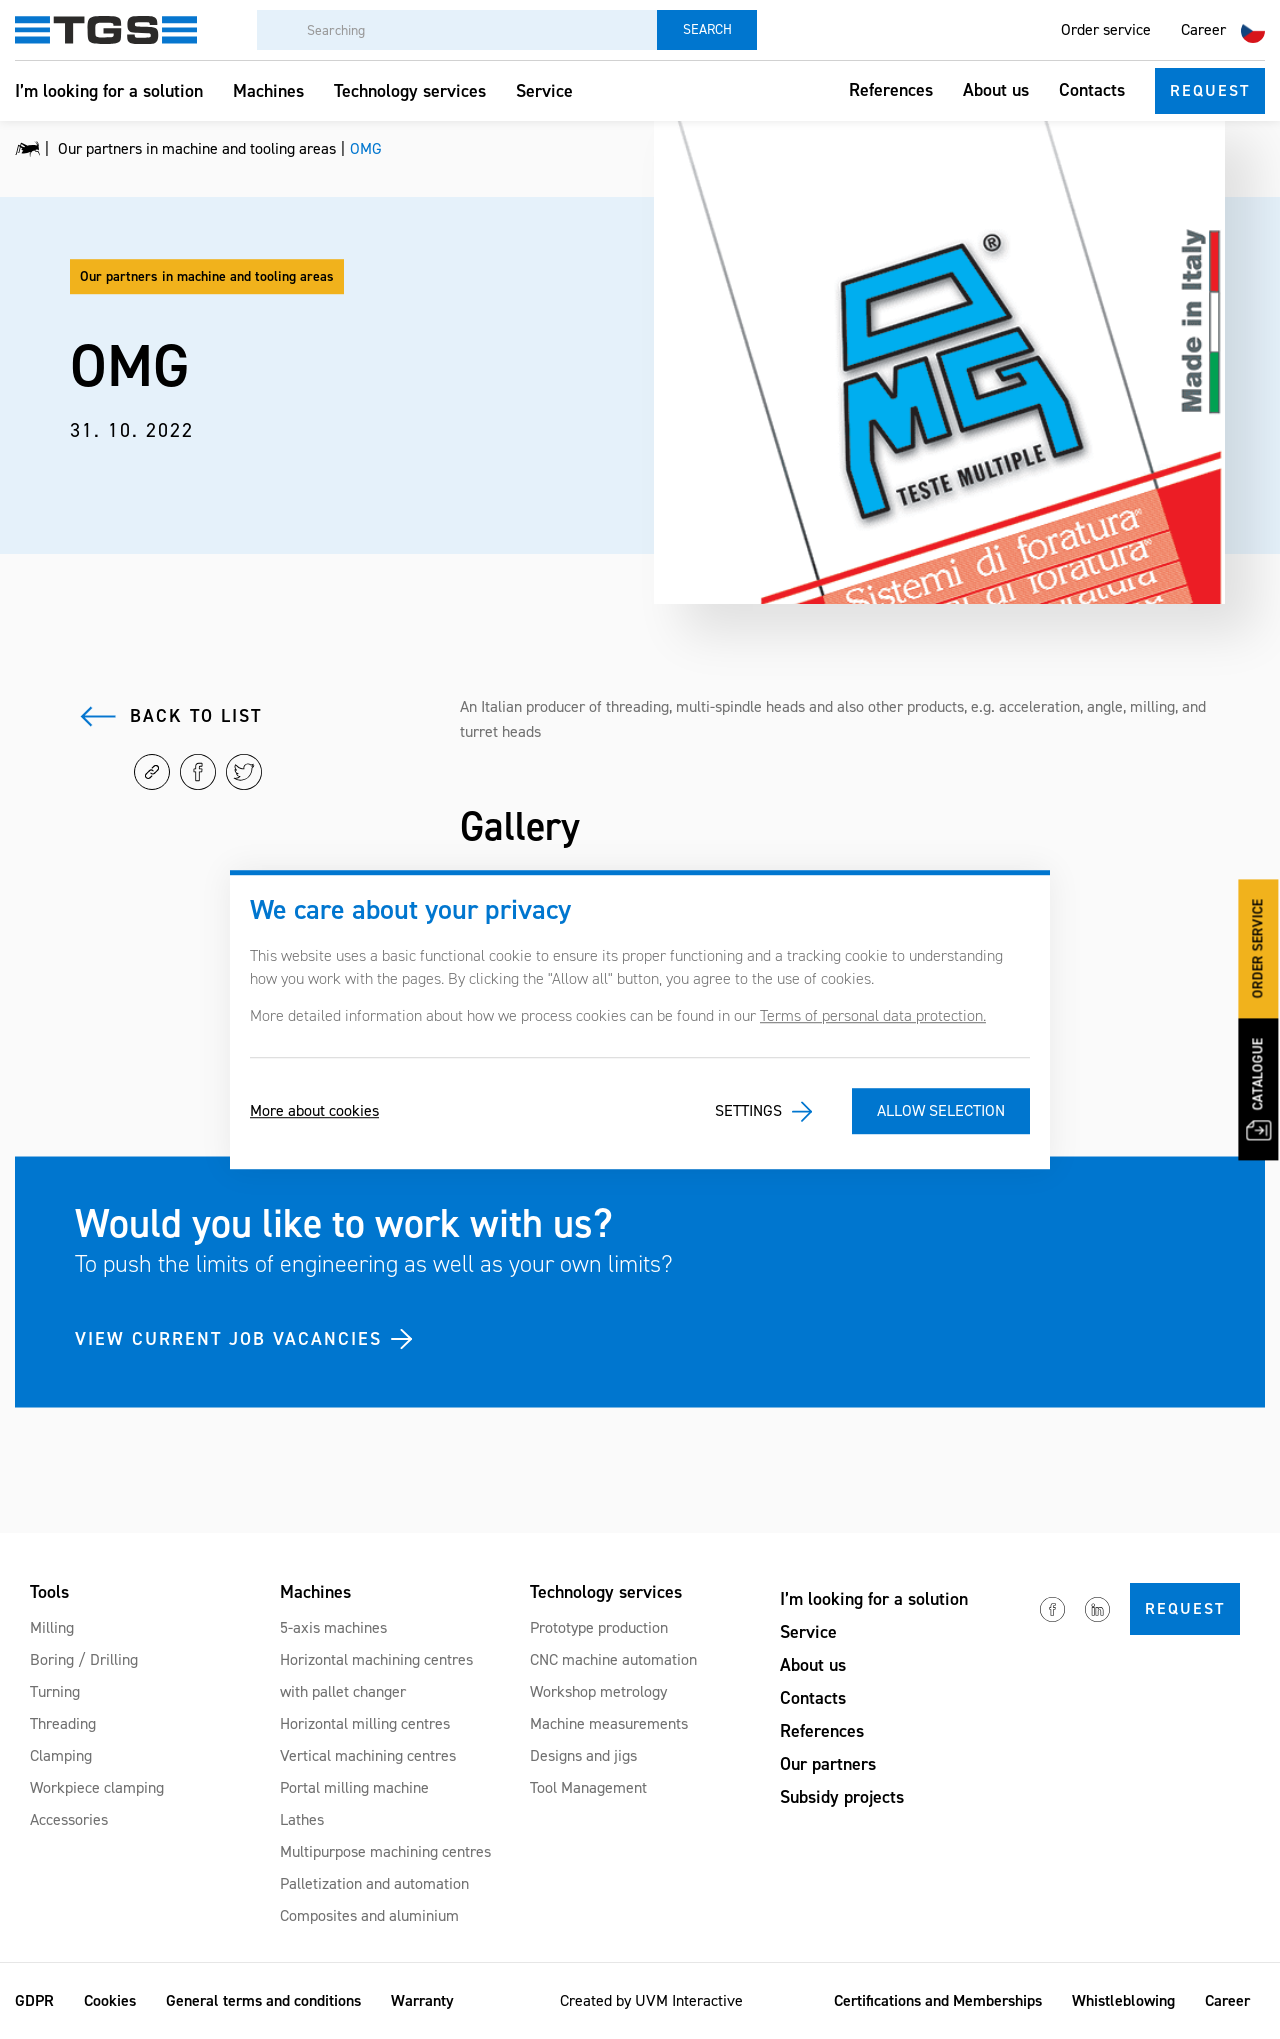  Describe the element at coordinates (52, 1627) in the screenshot. I see `Milling` at that location.